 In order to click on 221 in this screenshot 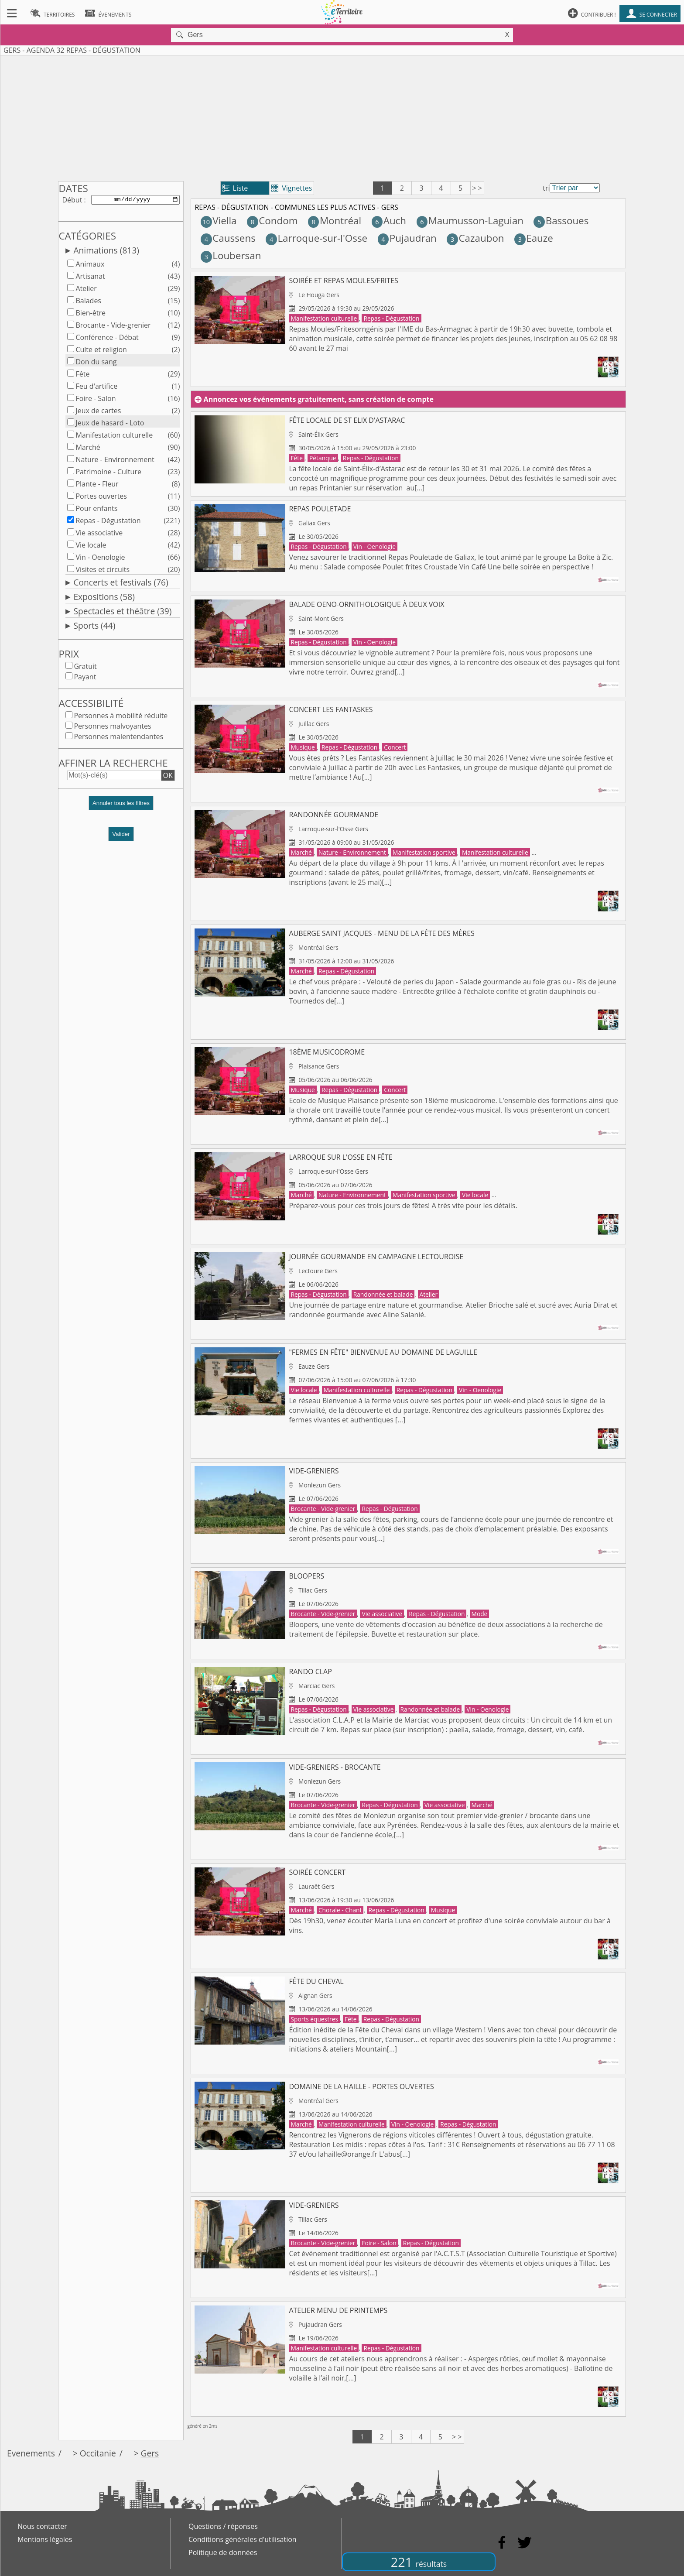, I will do `click(419, 2561)`.